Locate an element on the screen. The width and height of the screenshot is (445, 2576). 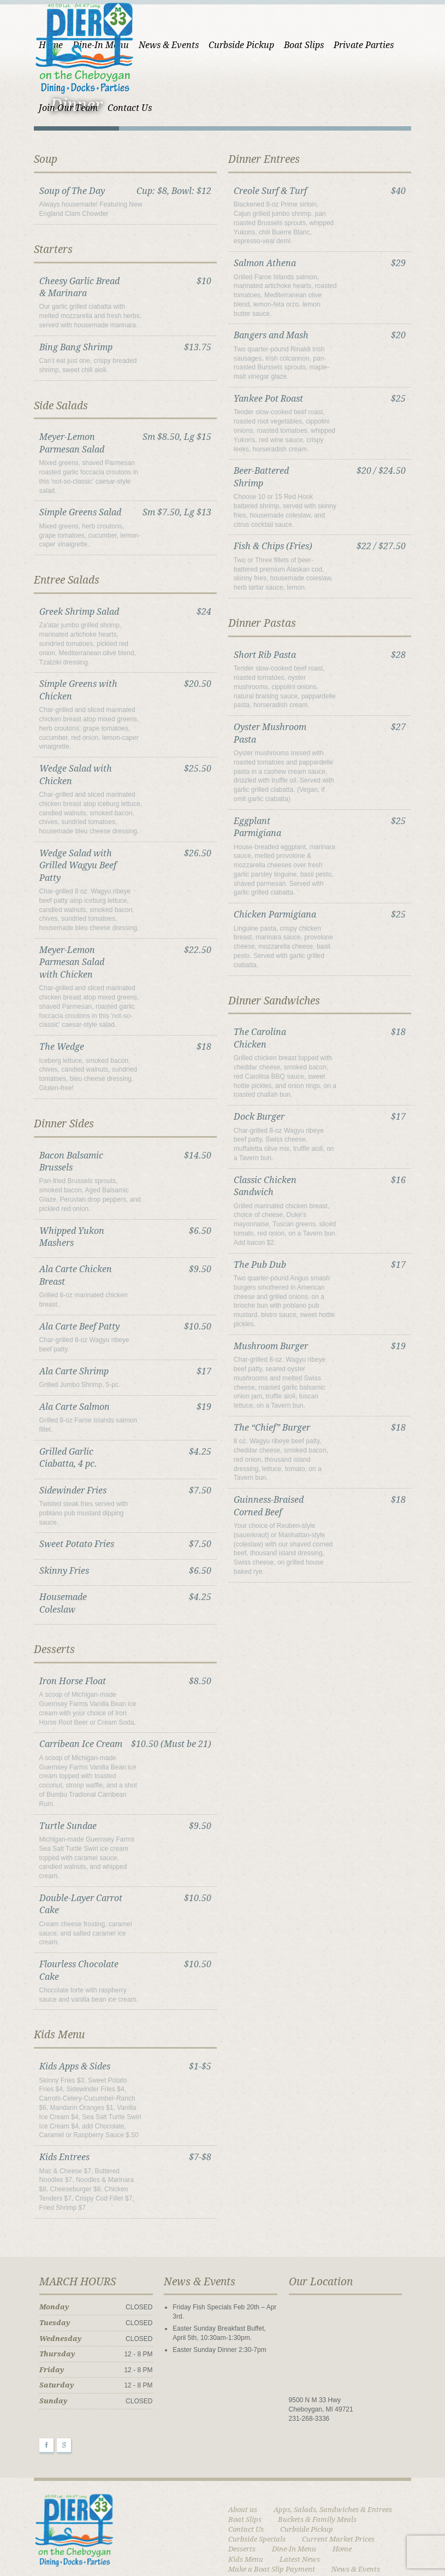
Current Market Prices is located at coordinates (265, 2477).